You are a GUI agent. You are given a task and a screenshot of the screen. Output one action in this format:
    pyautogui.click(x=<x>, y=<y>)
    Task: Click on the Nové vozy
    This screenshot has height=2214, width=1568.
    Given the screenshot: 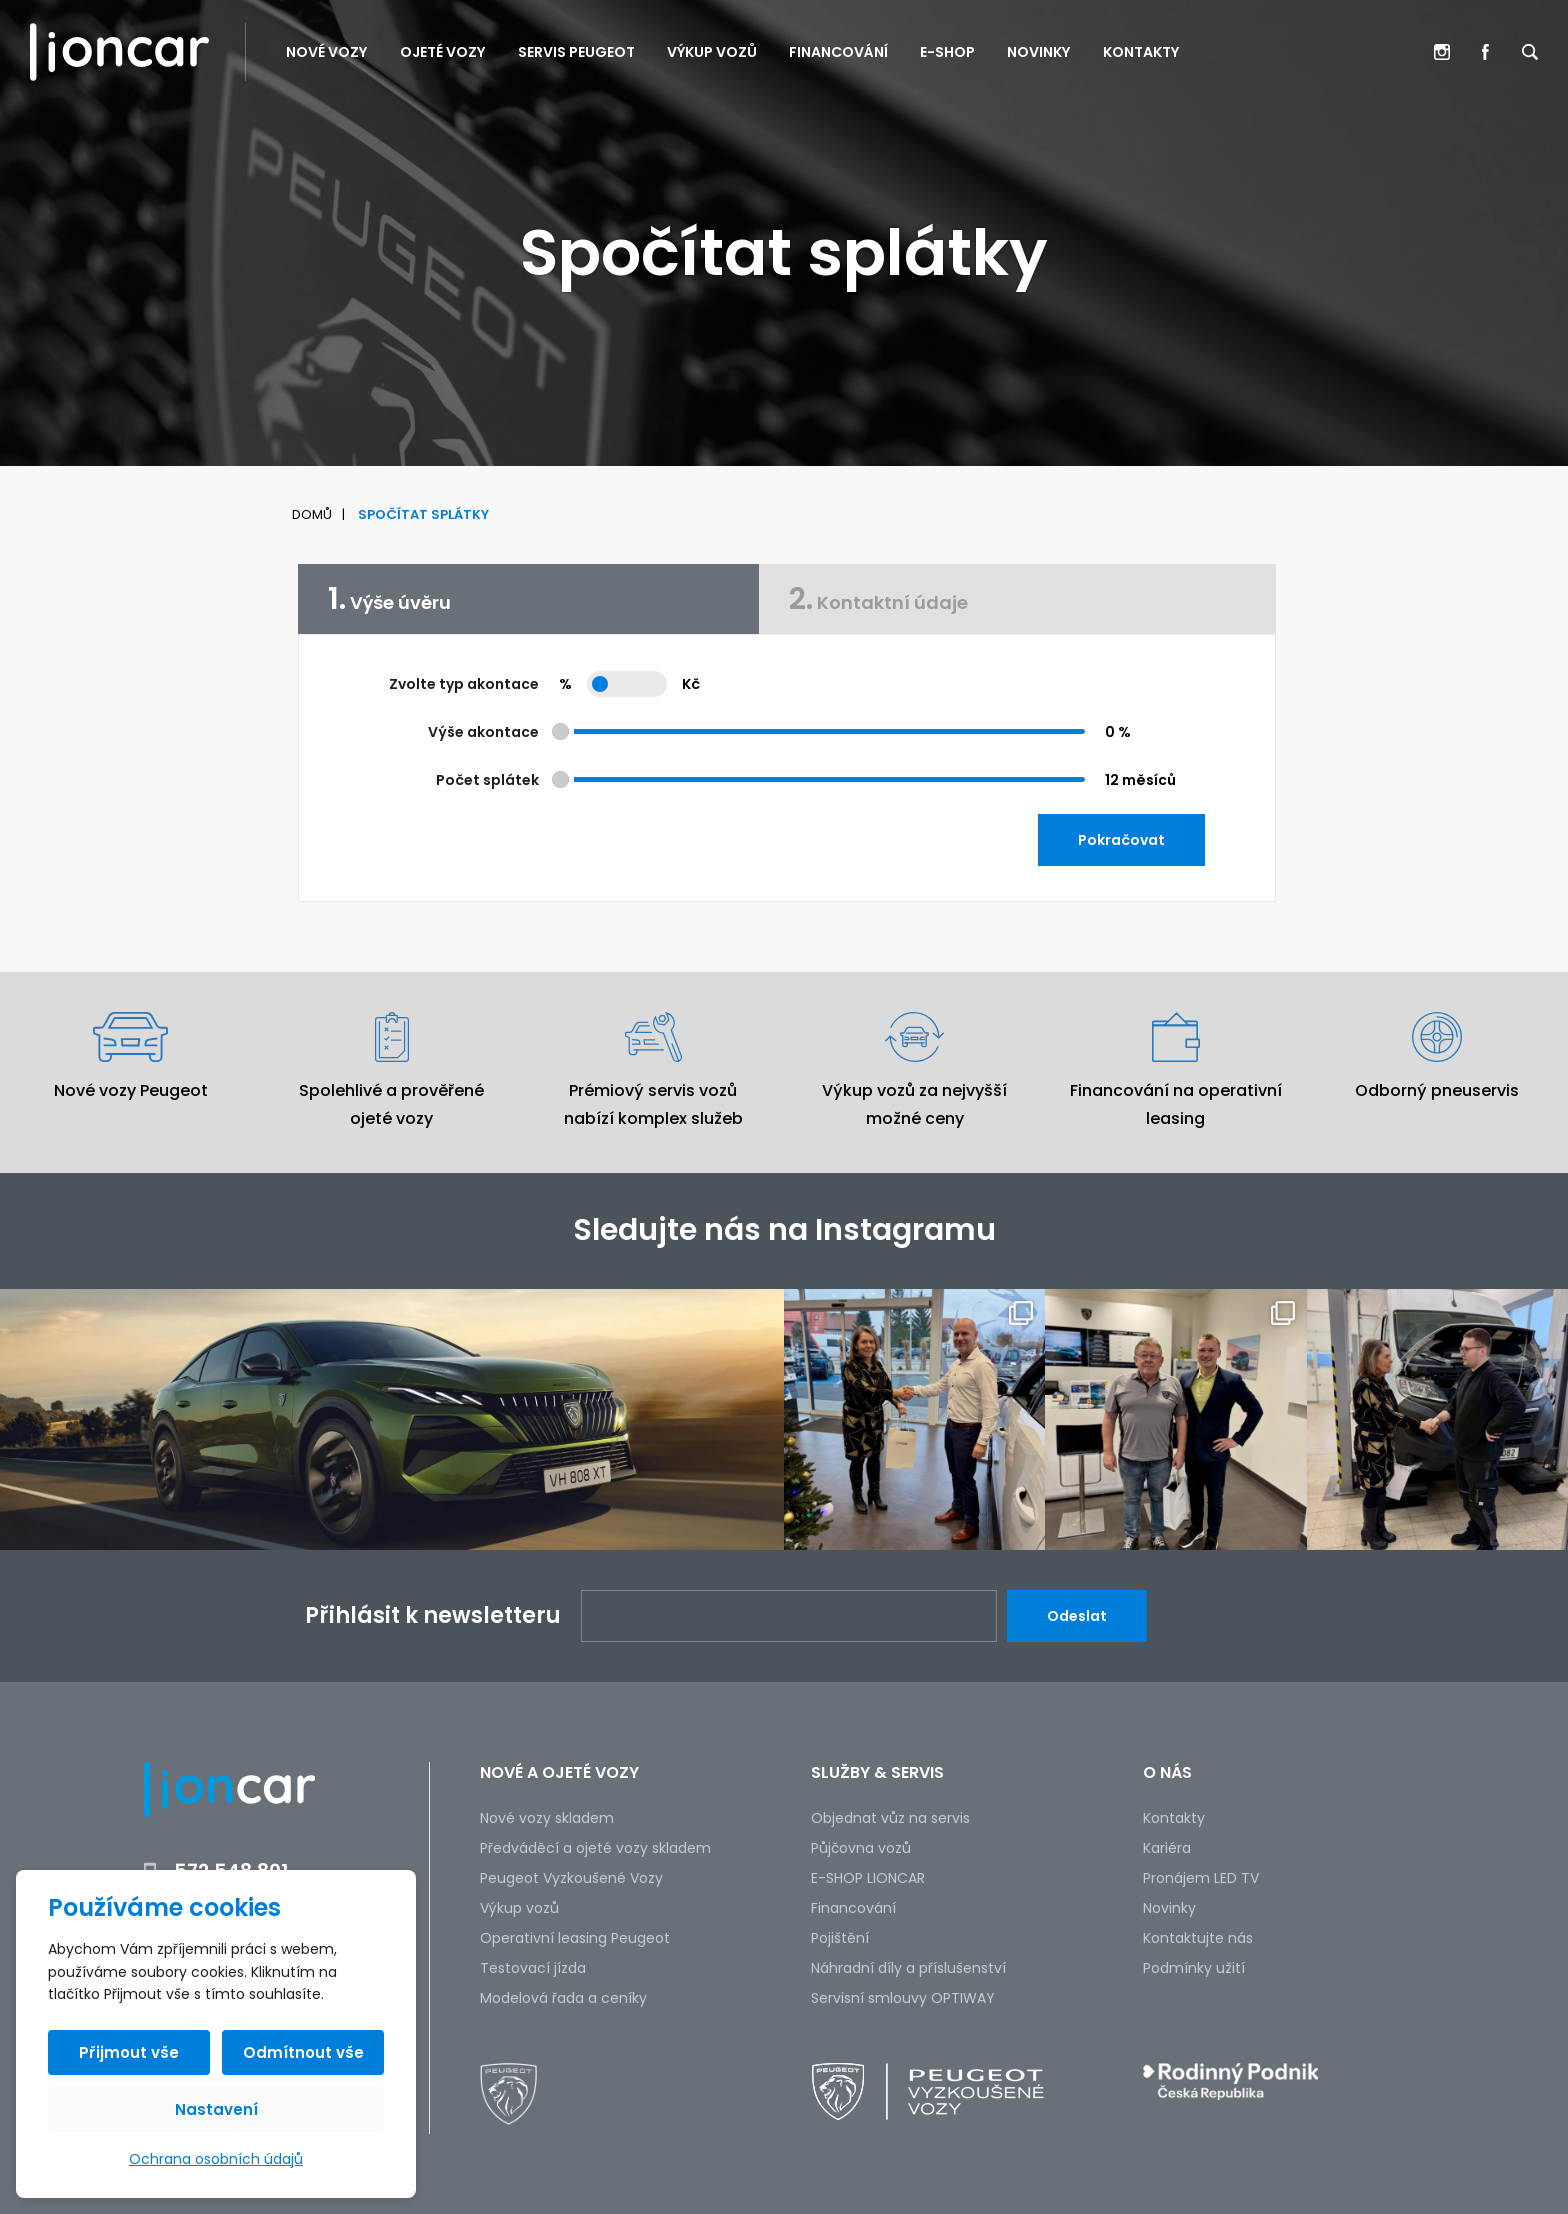 What is the action you would take?
    pyautogui.click(x=327, y=52)
    